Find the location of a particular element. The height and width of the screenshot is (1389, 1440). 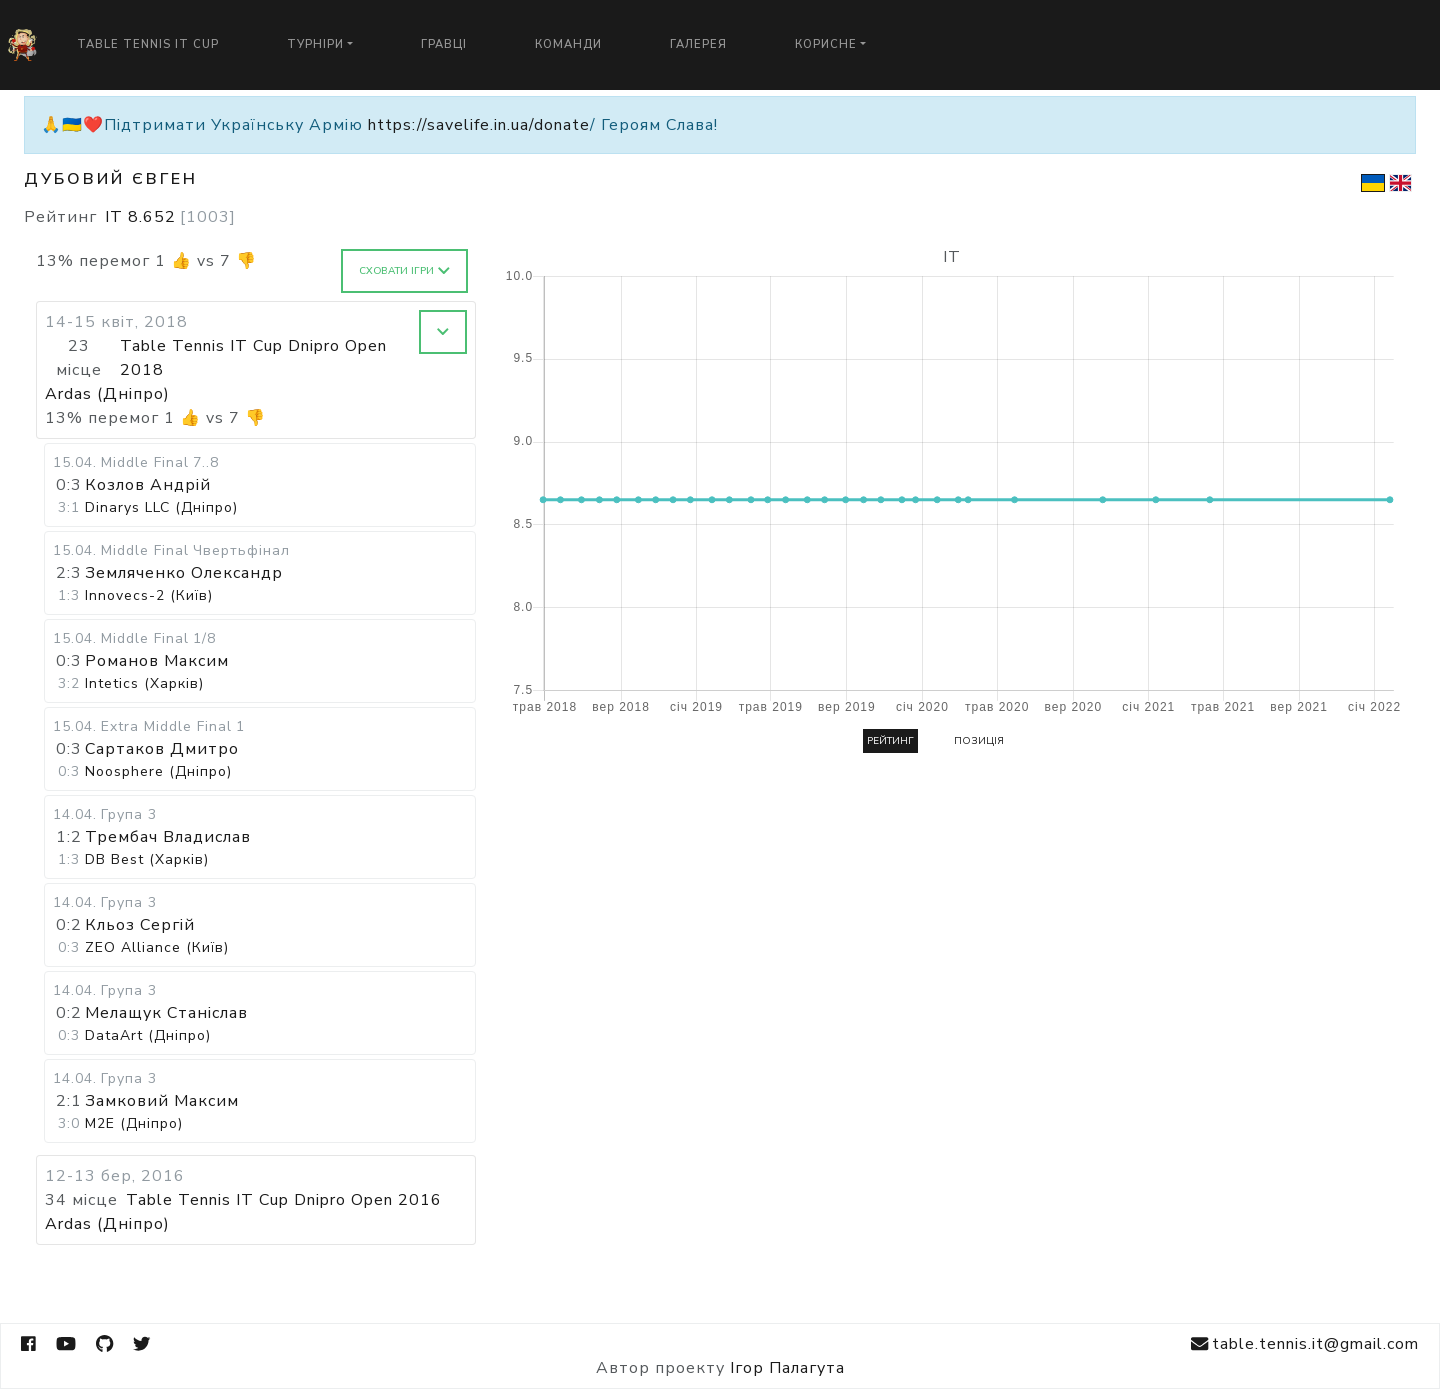

Сховати ігри is located at coordinates (404, 271).